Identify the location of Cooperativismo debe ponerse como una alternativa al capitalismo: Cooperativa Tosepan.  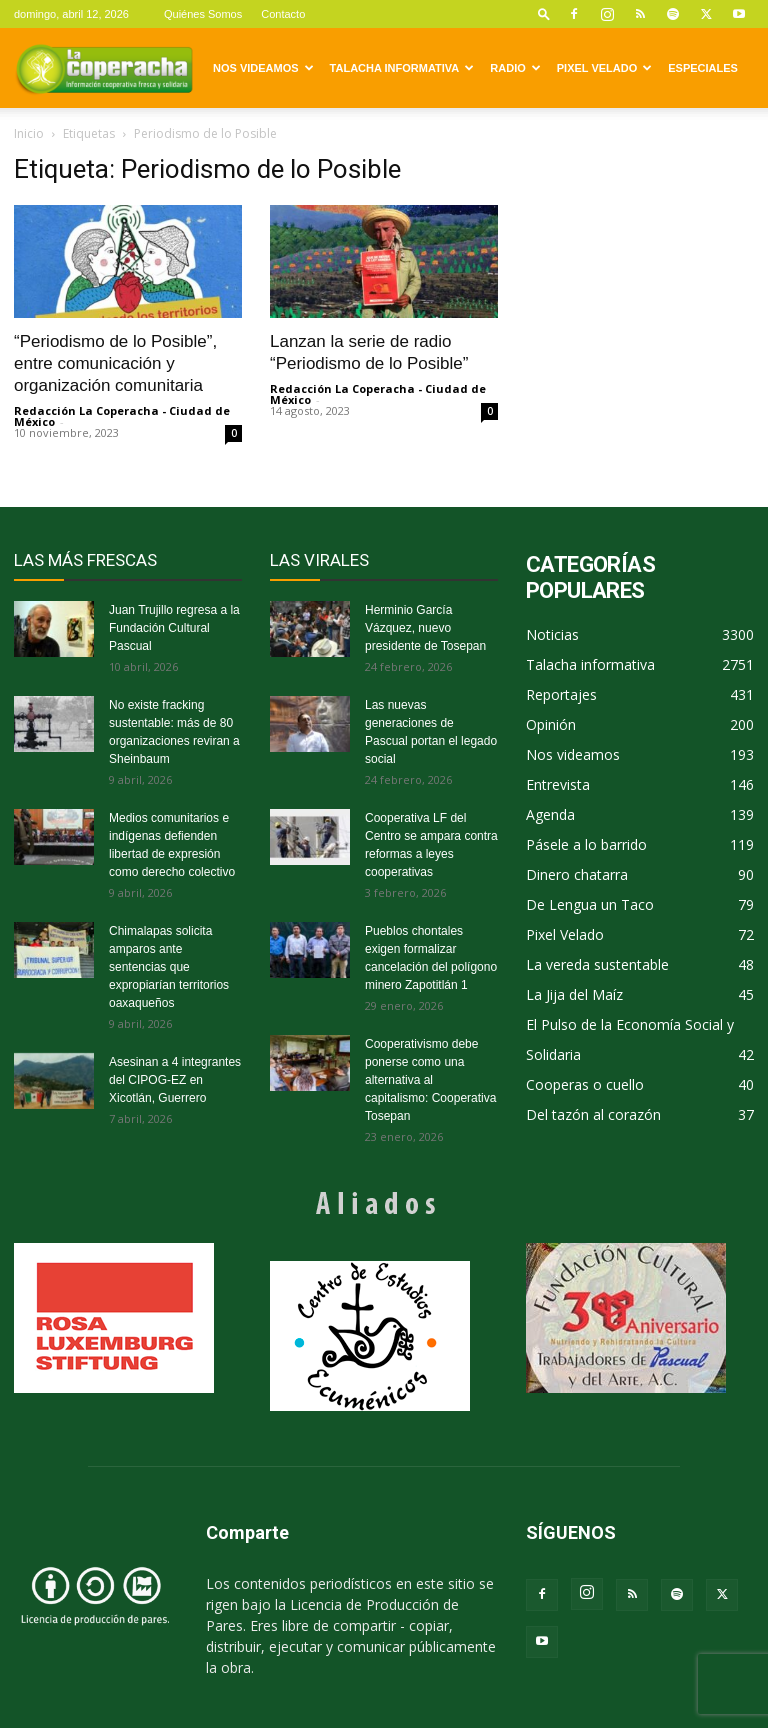
(430, 1080).